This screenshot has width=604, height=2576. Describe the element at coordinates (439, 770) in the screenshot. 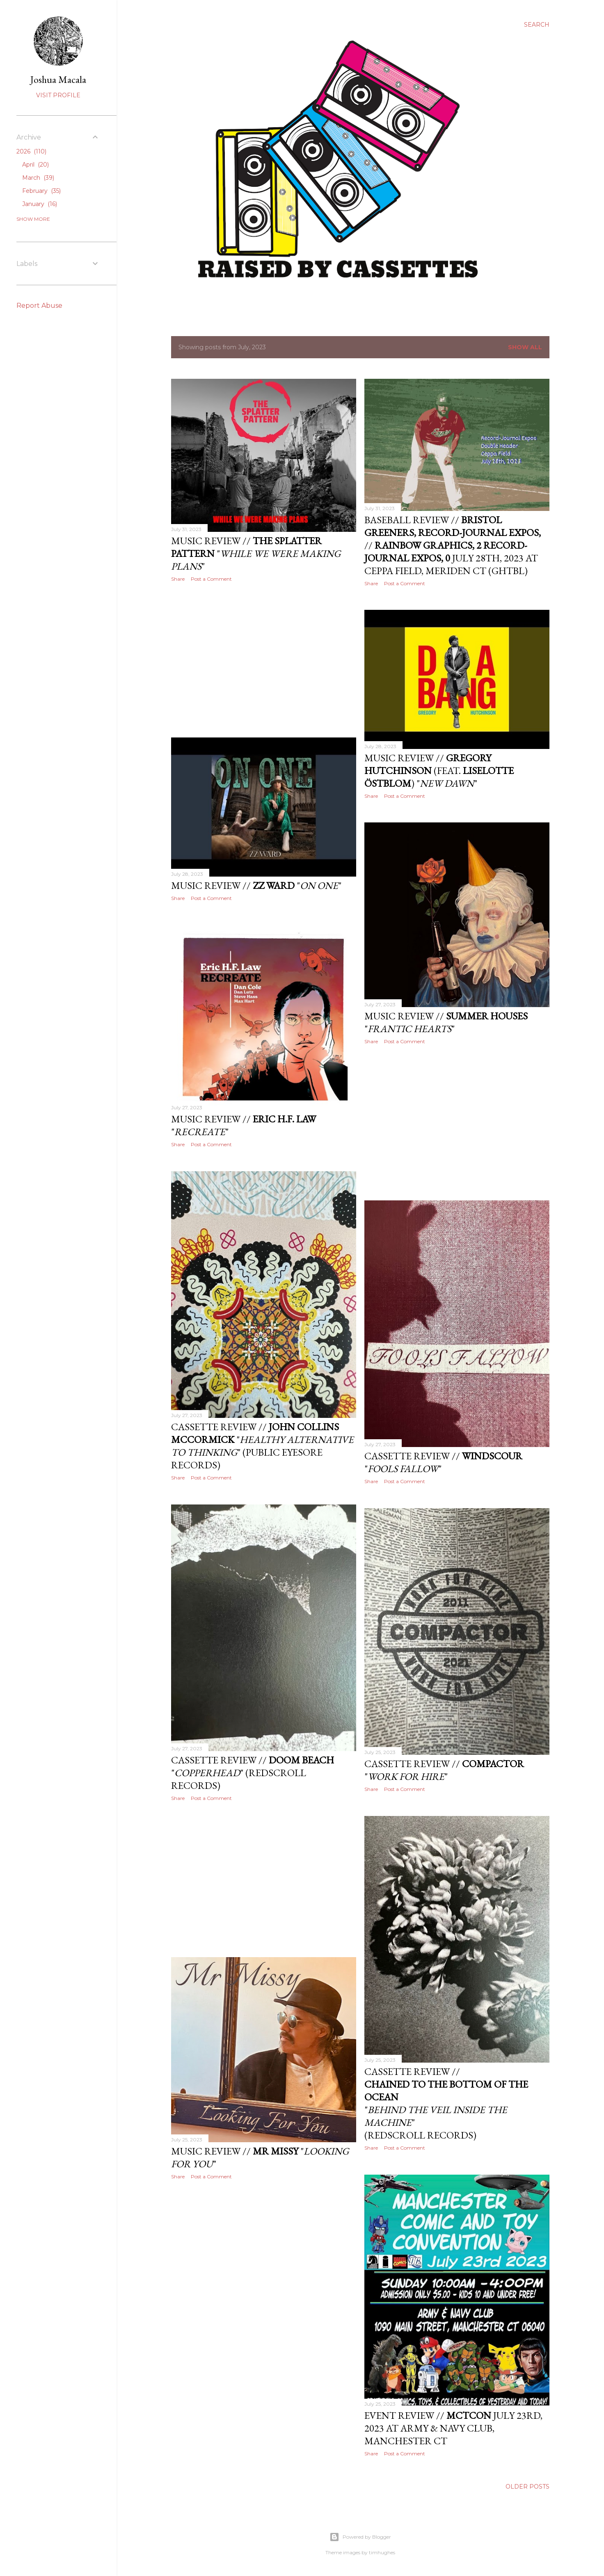

I see `Music Review // (feat. ) ""` at that location.